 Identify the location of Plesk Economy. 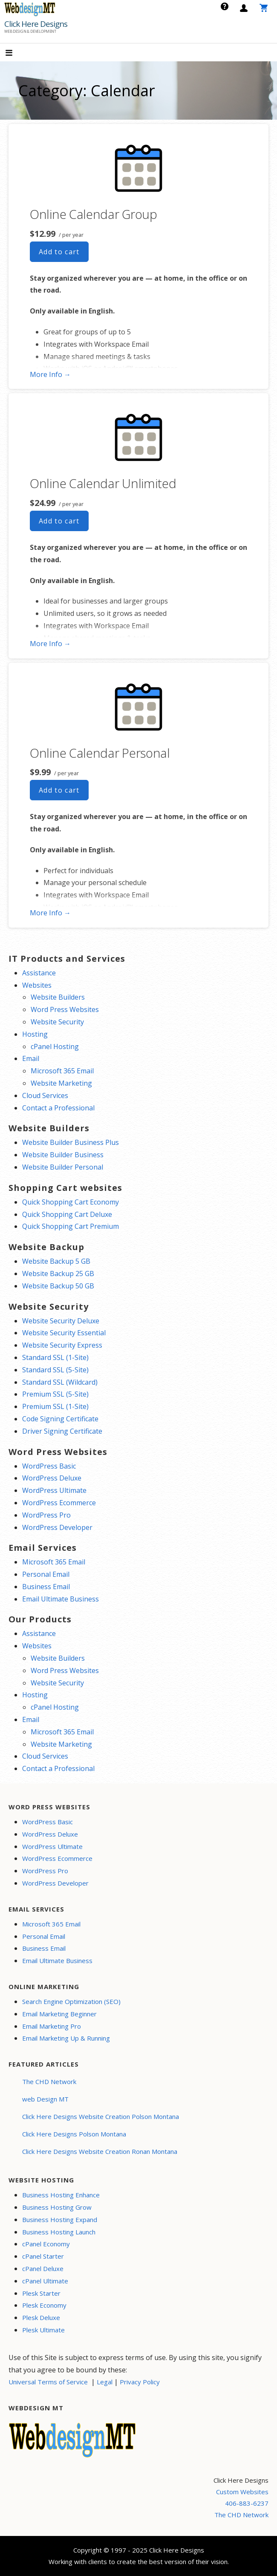
(44, 2305).